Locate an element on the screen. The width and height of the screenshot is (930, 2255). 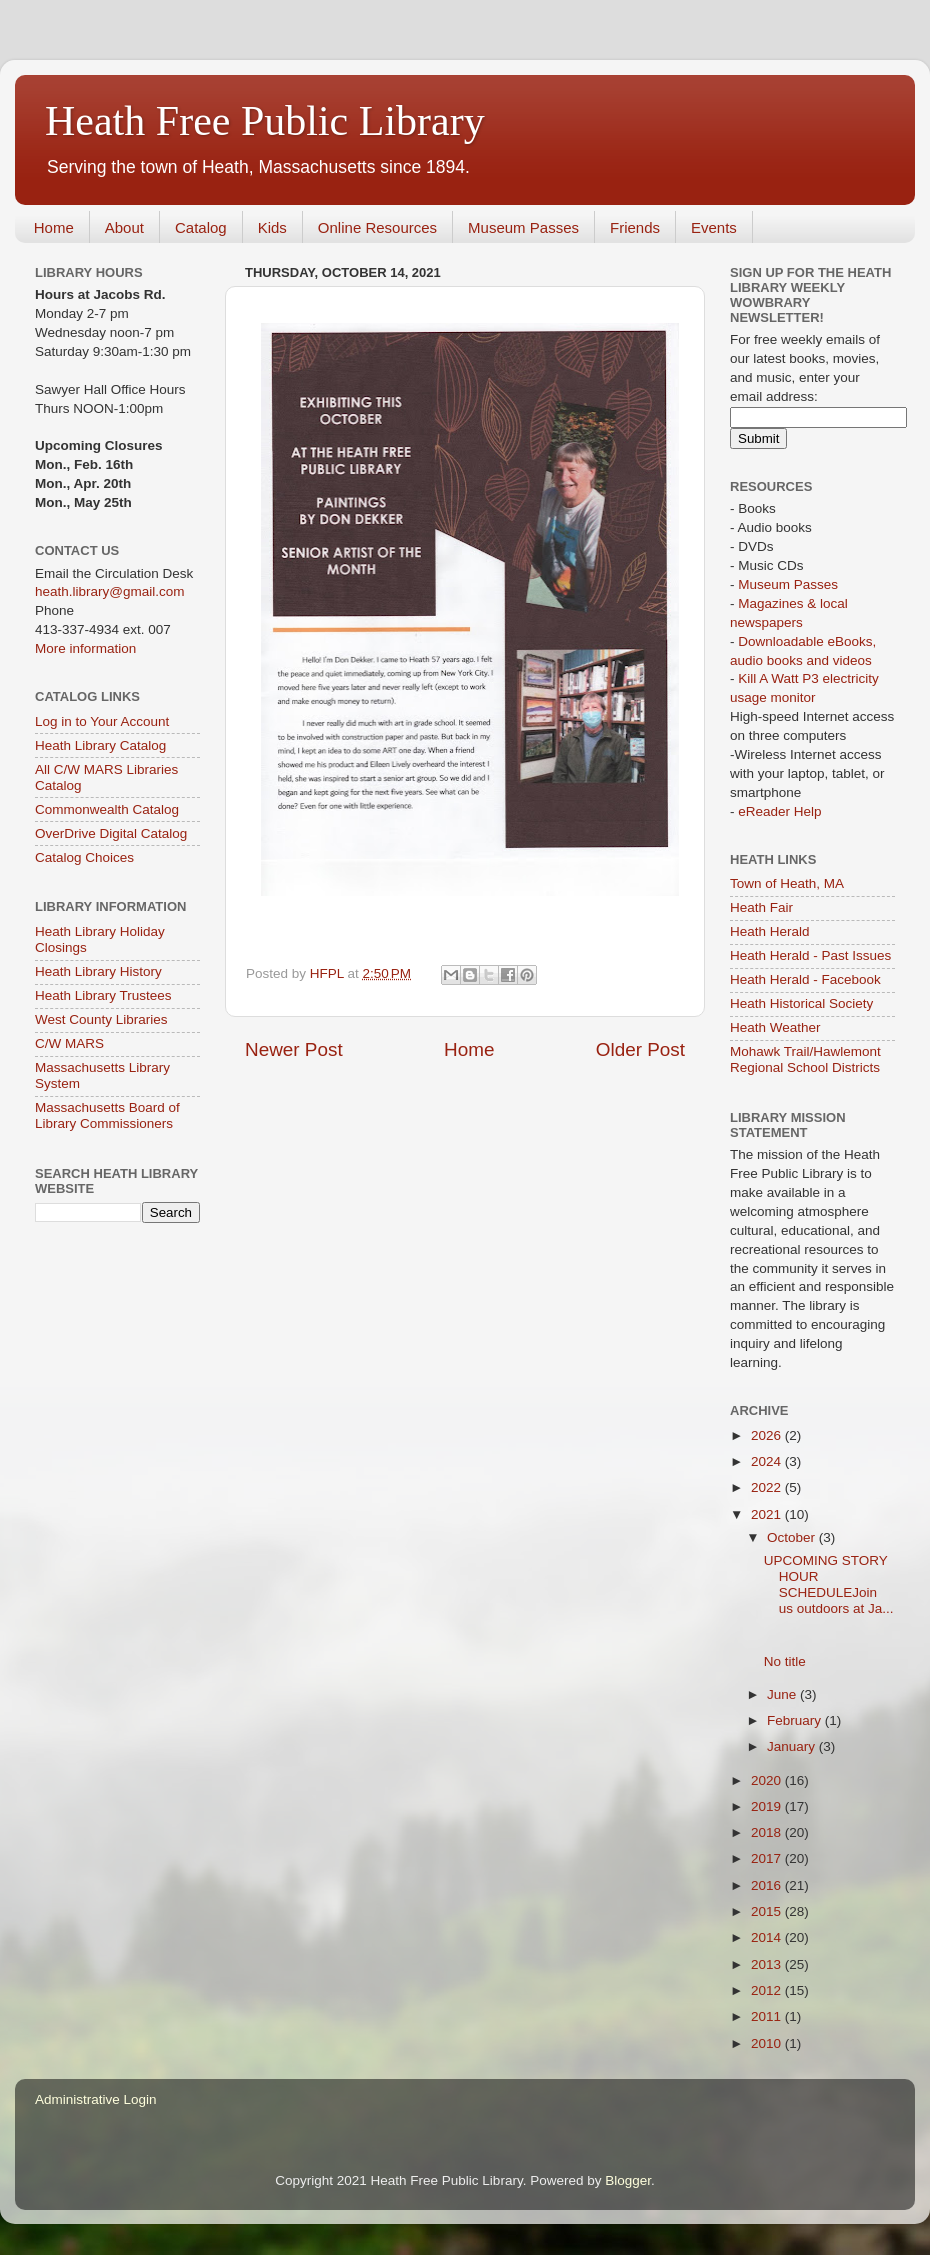
2013 is located at coordinates (768, 1964).